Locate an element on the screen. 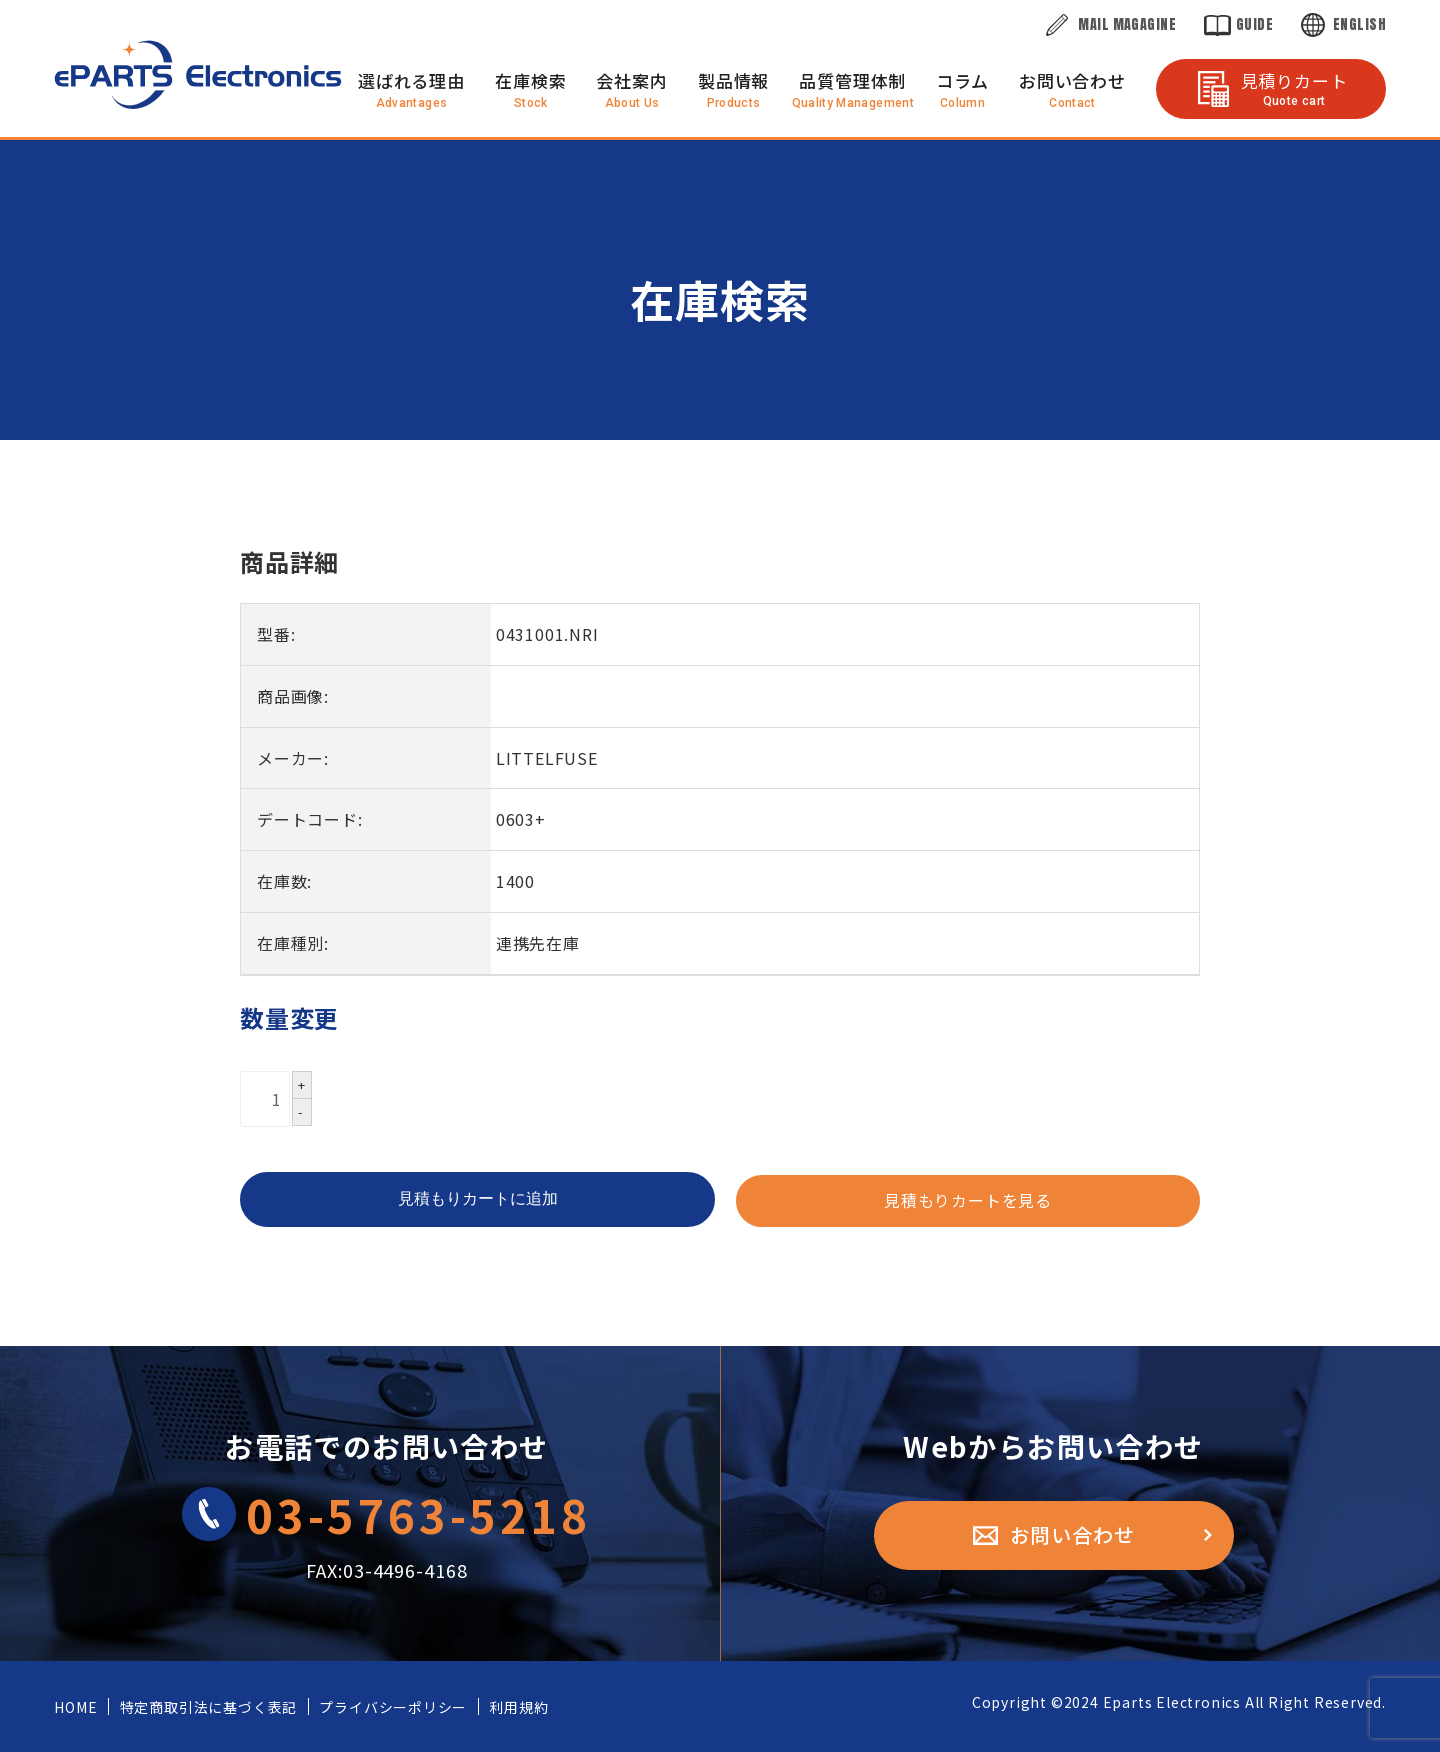 The height and width of the screenshot is (1752, 1440). Mail Magagine is located at coordinates (1126, 24).